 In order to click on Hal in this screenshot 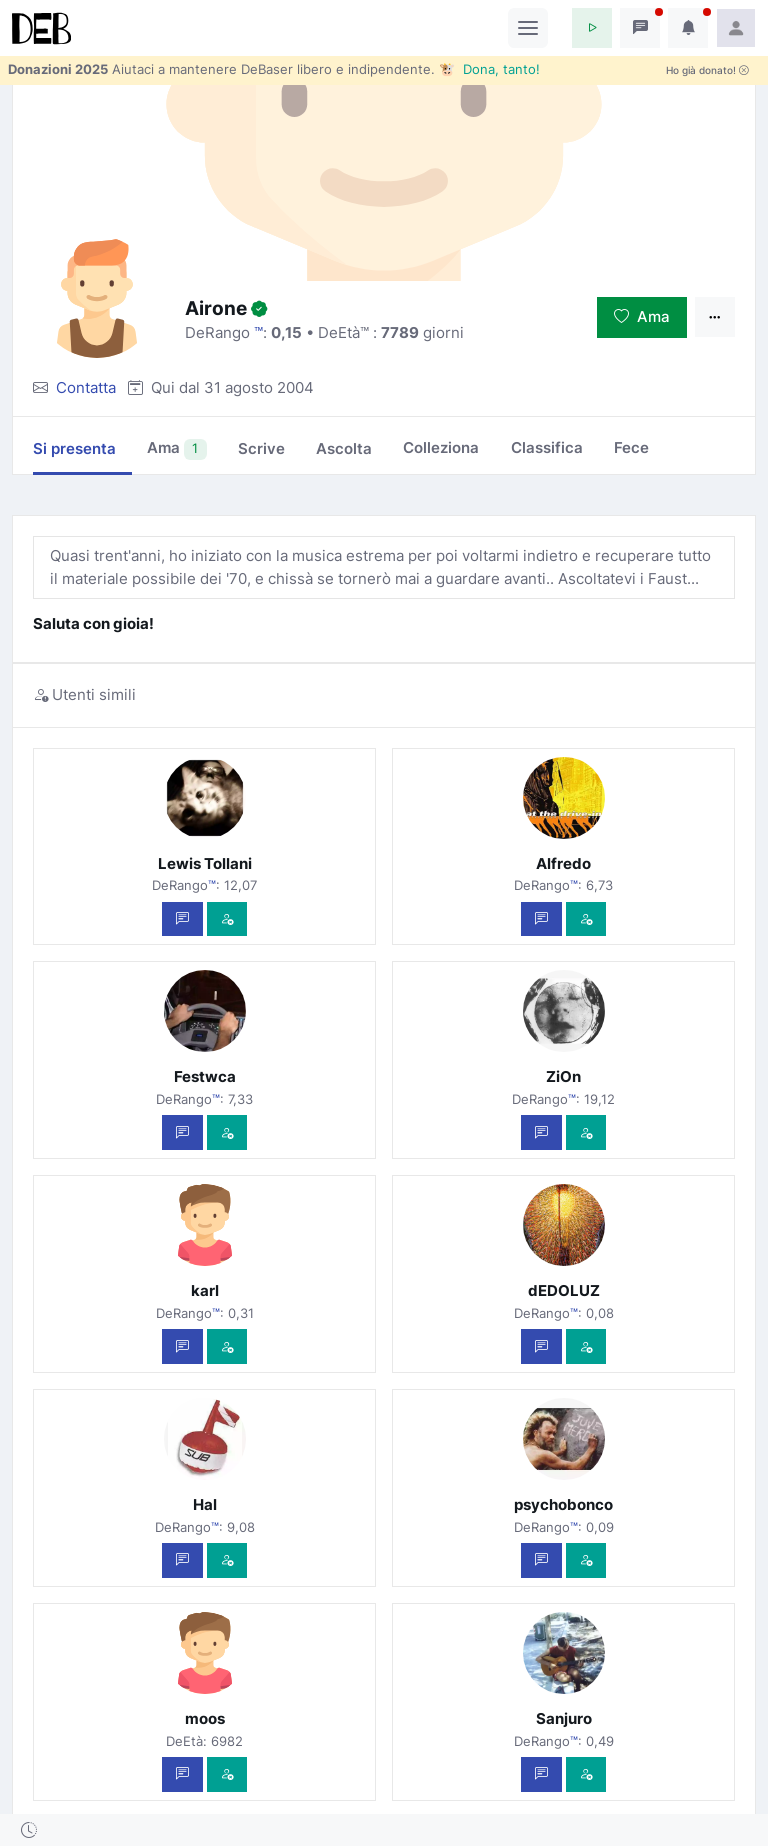, I will do `click(205, 1504)`.